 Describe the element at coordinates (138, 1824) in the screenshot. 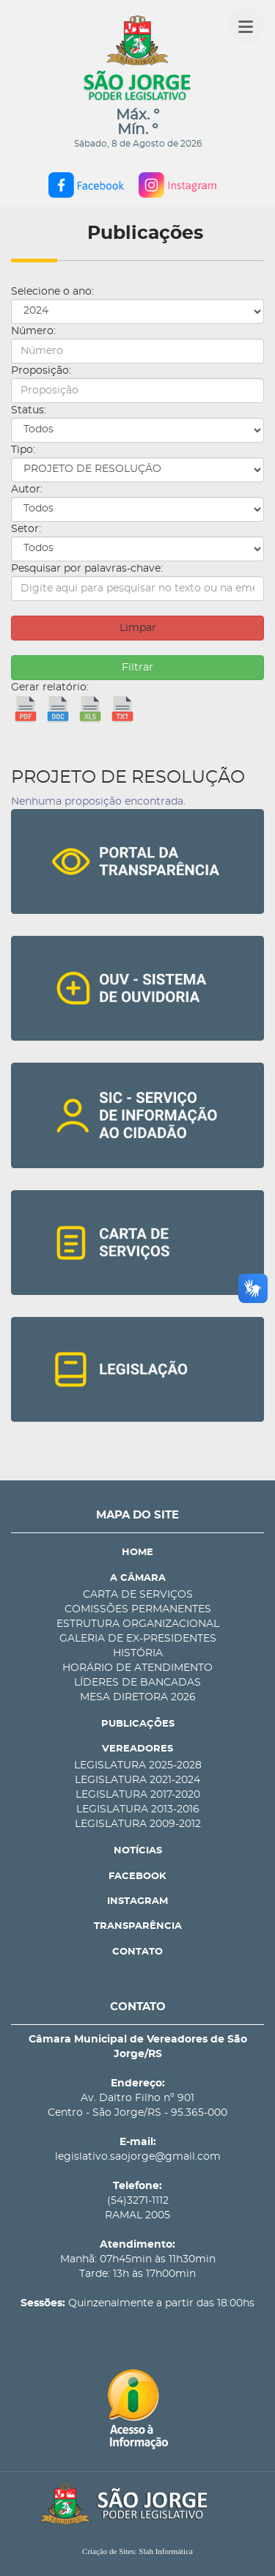

I see `LEGISLATURA 2009-2012` at that location.